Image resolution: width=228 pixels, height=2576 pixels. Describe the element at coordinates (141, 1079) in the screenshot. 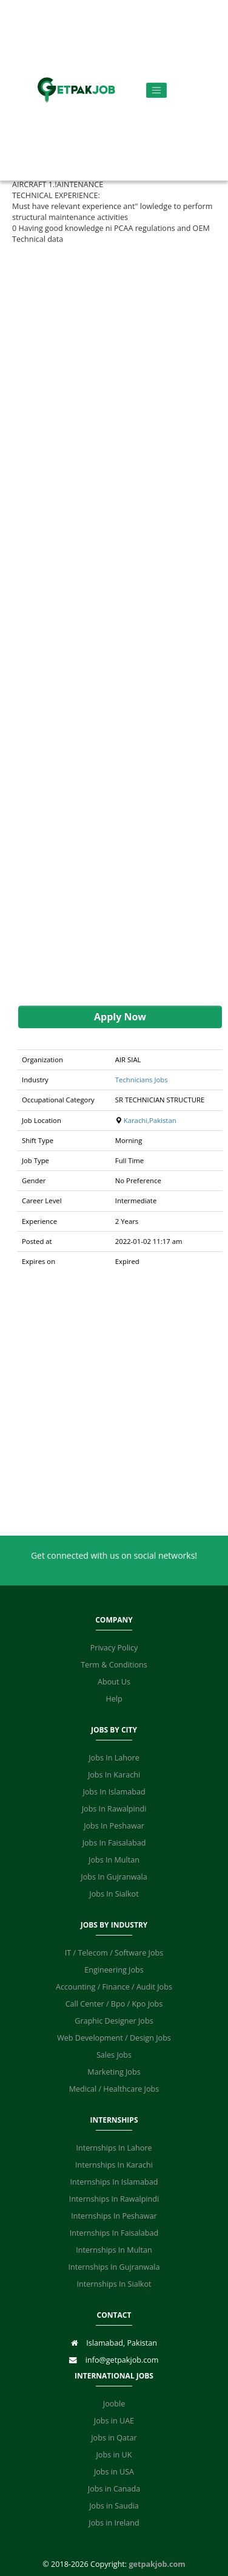

I see `Technicians Jobs` at that location.